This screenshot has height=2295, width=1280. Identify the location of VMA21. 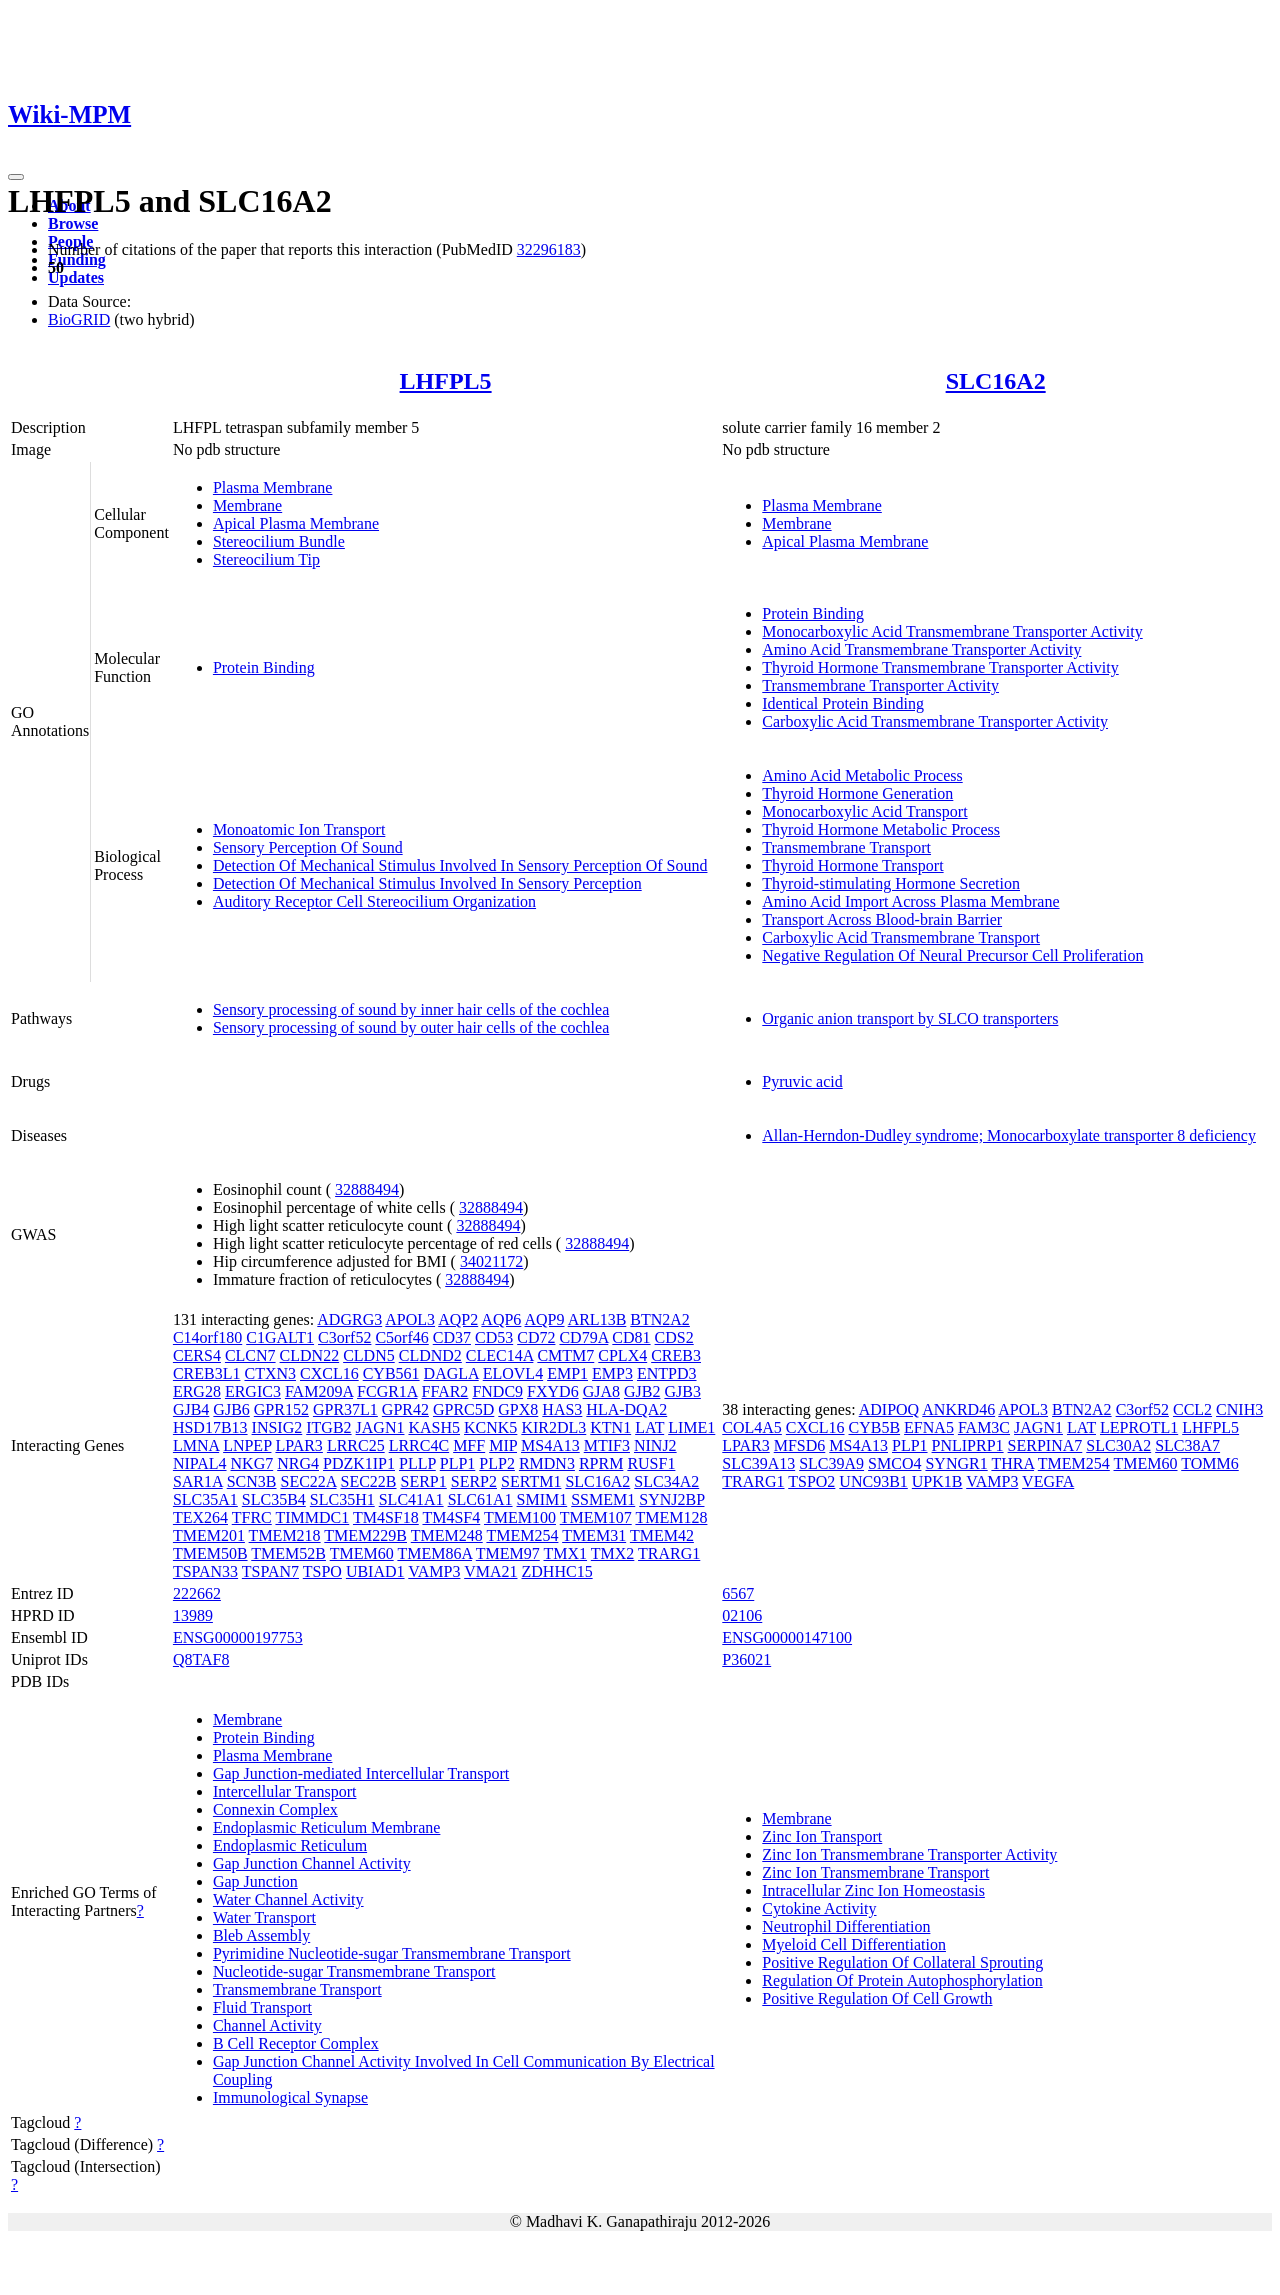
(490, 1571).